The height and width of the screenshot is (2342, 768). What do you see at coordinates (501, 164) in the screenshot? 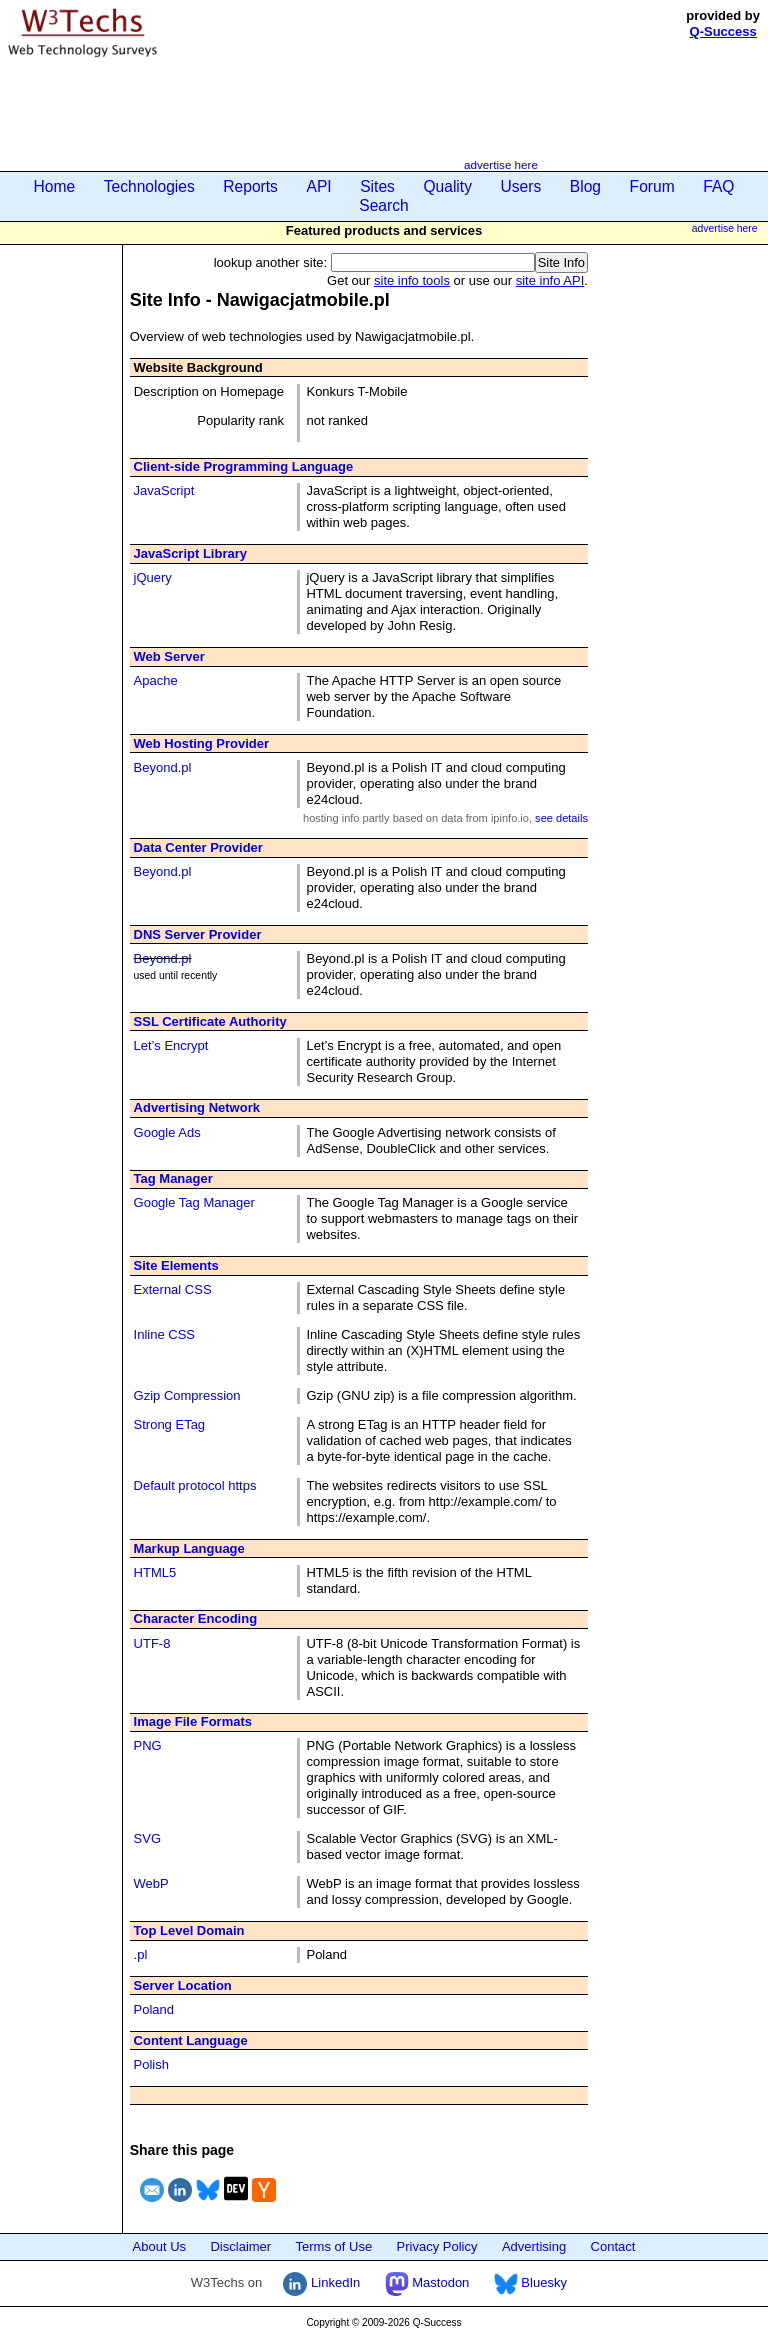
I see `advertise here` at bounding box center [501, 164].